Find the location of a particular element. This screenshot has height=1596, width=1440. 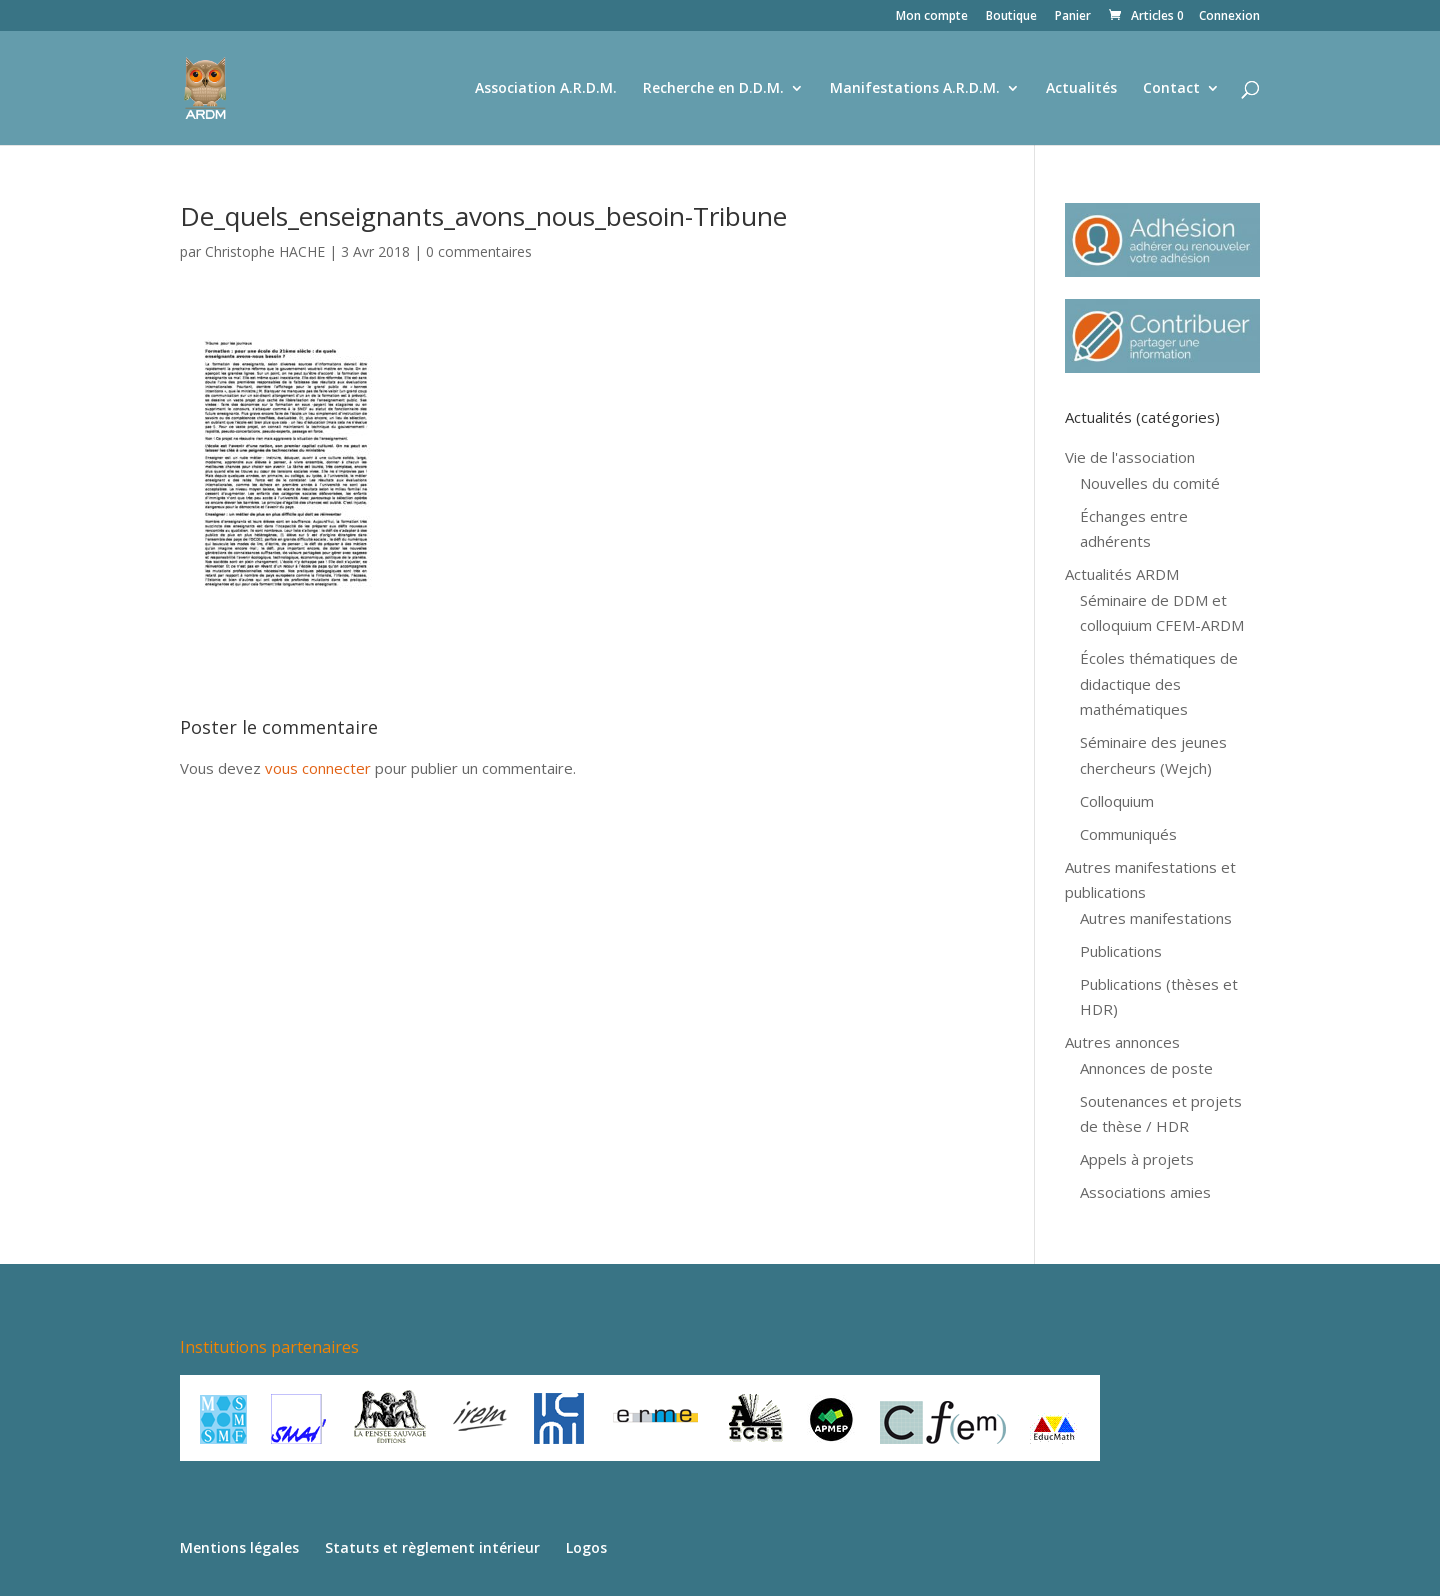

vous connecter is located at coordinates (318, 768).